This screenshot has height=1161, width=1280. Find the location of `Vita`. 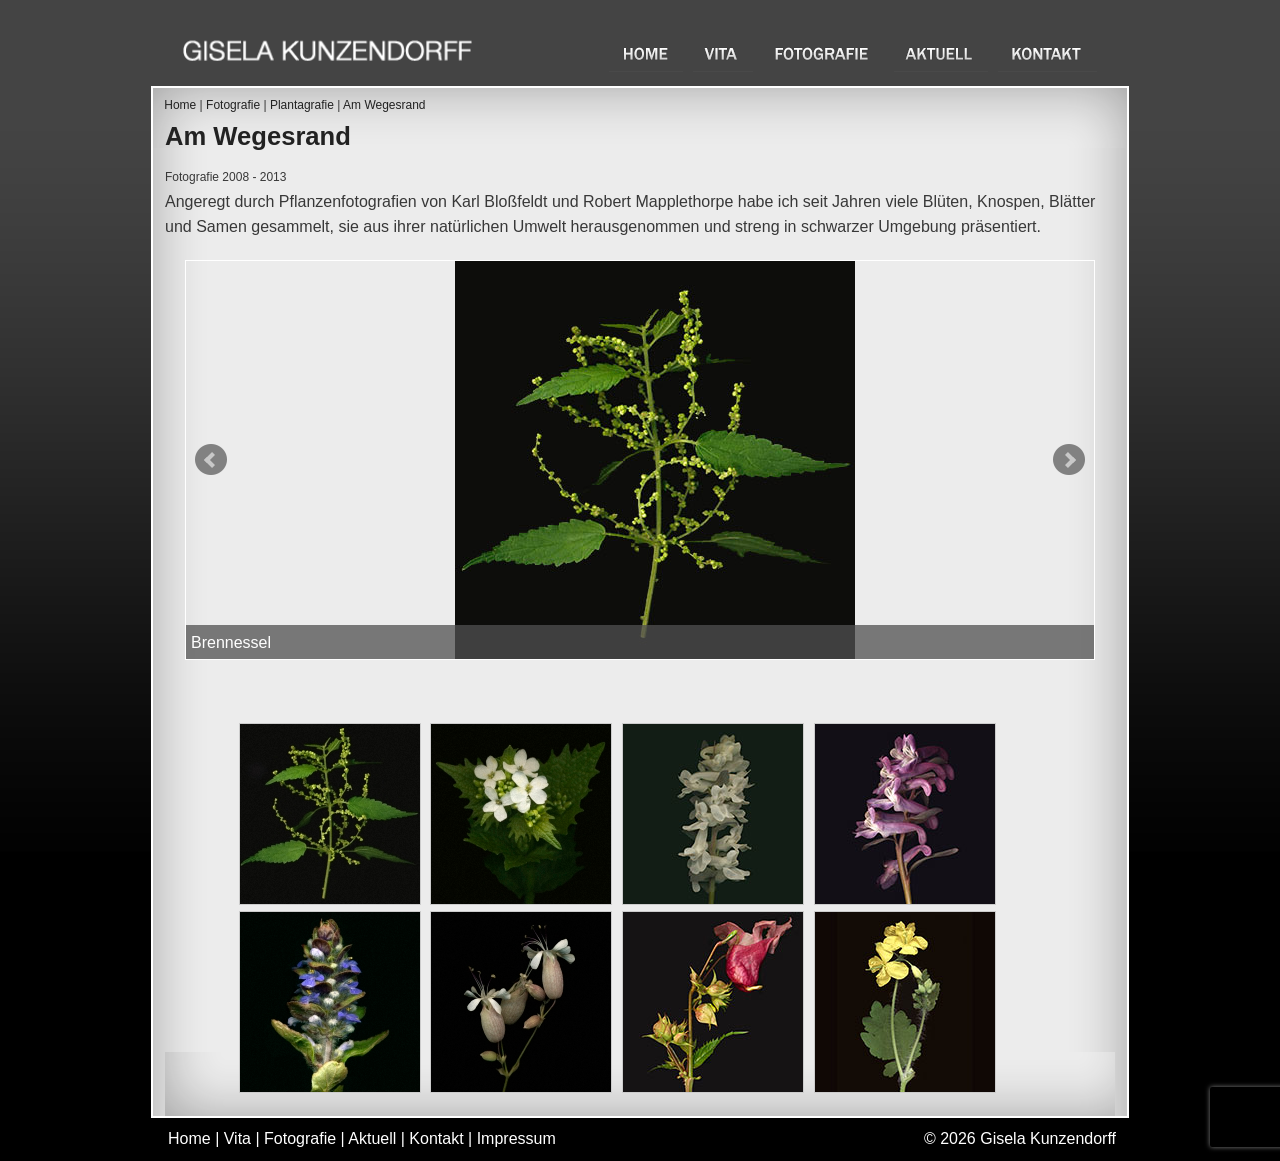

Vita is located at coordinates (723, 53).